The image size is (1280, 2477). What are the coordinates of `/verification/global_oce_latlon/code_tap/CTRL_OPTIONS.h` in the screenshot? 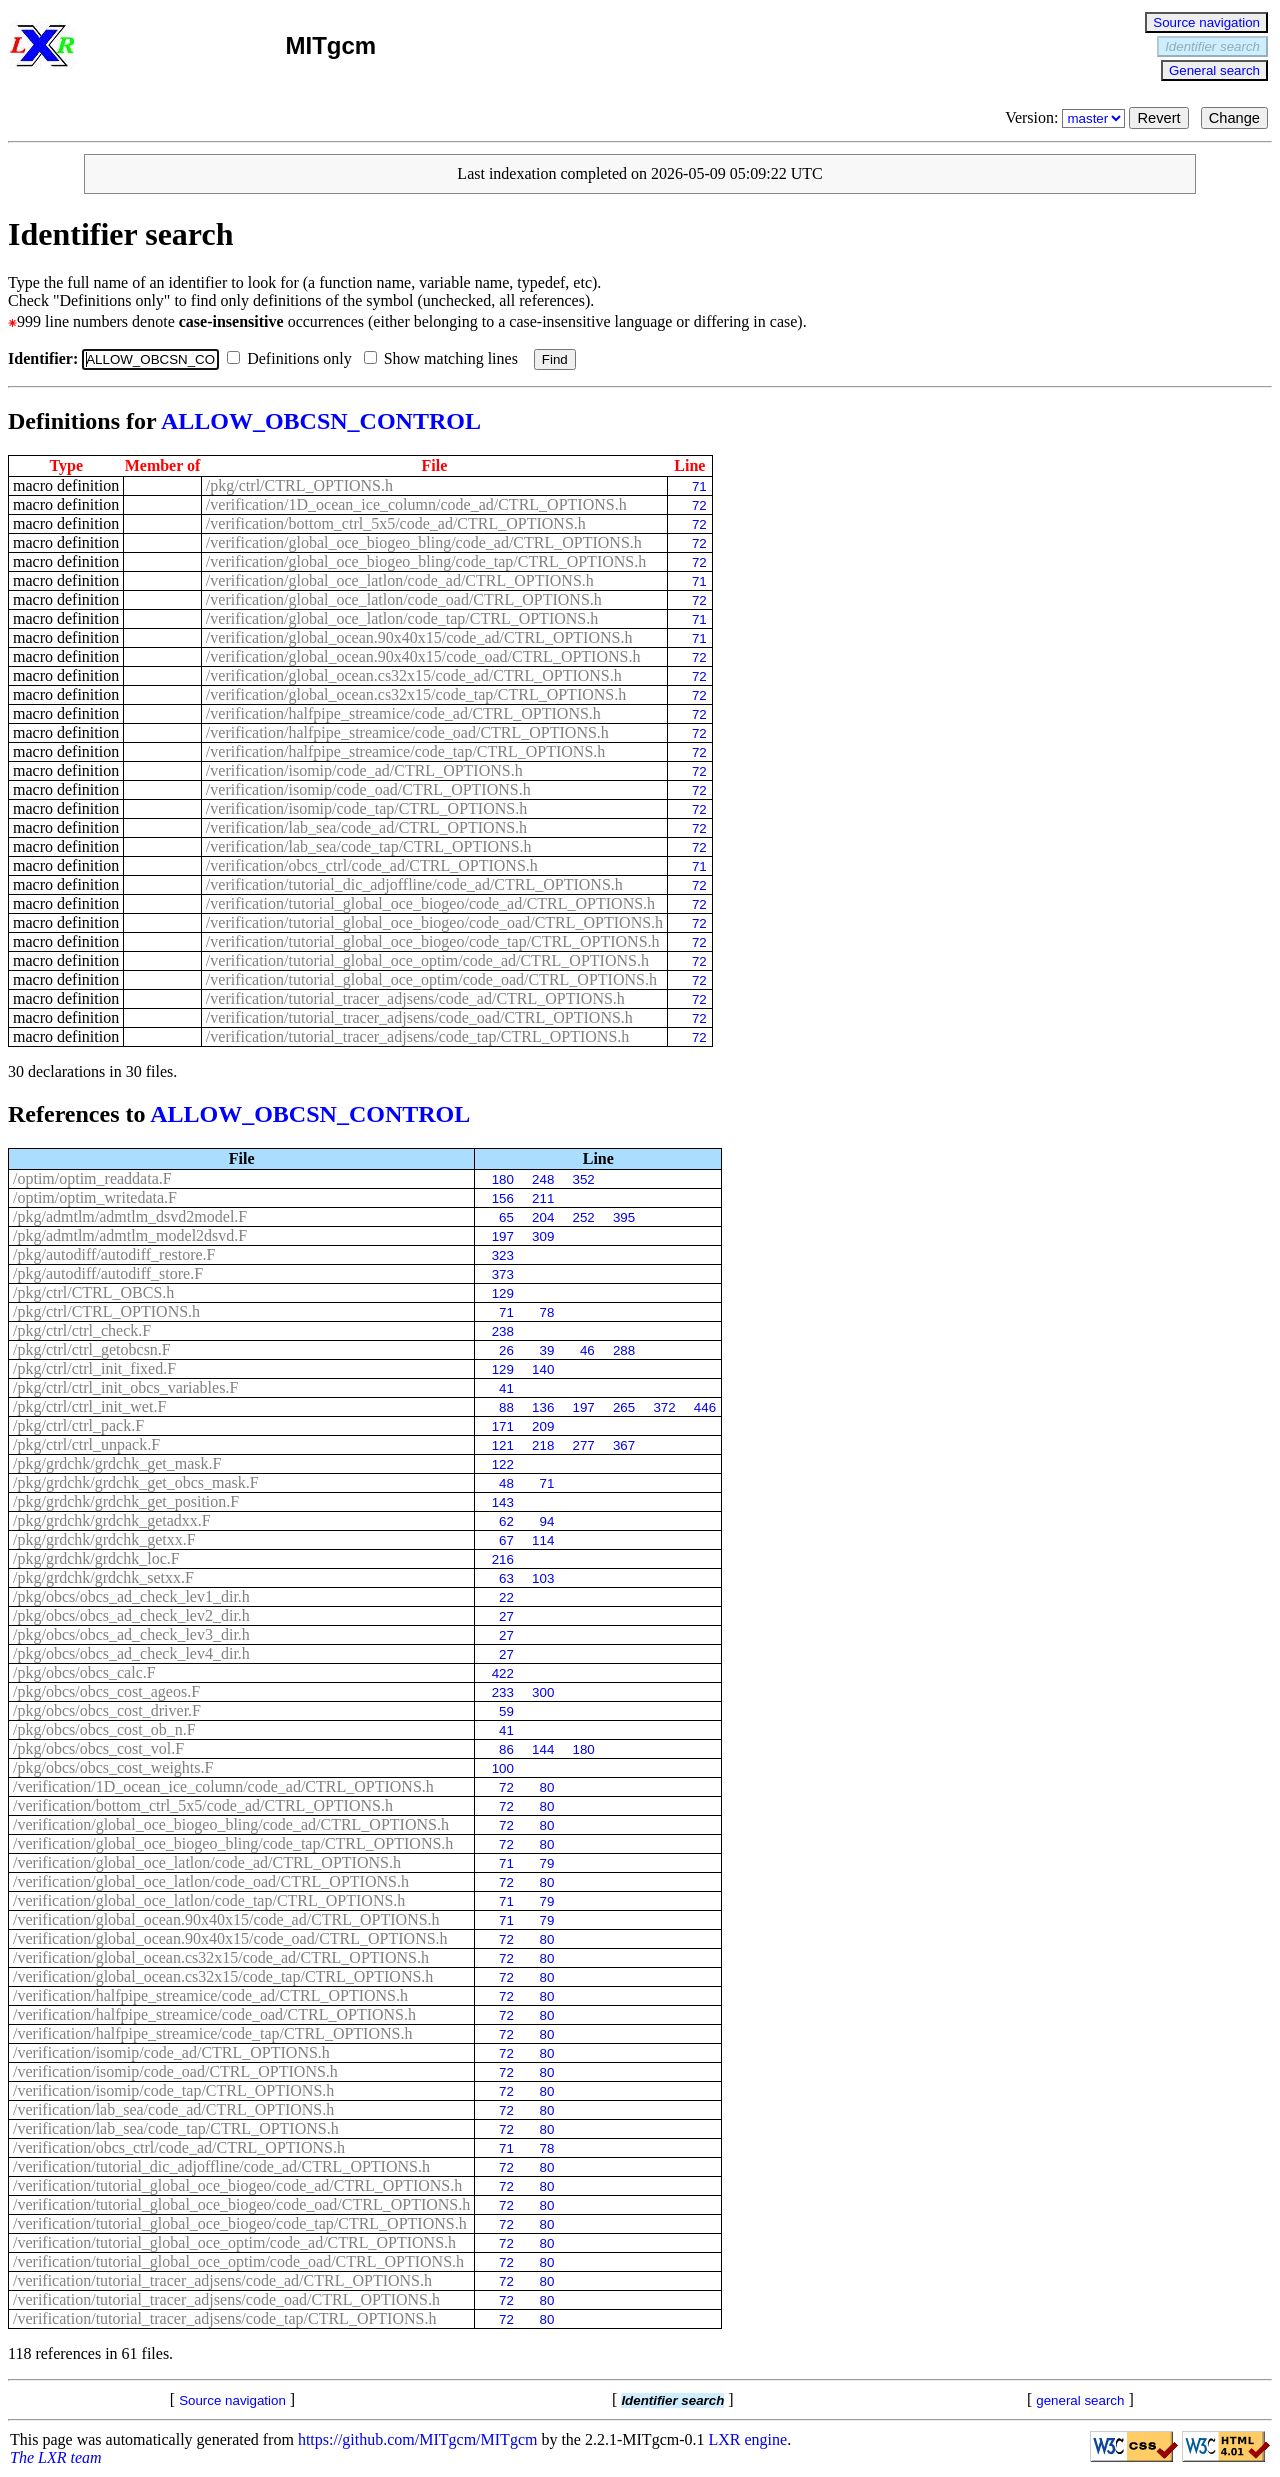 It's located at (402, 618).